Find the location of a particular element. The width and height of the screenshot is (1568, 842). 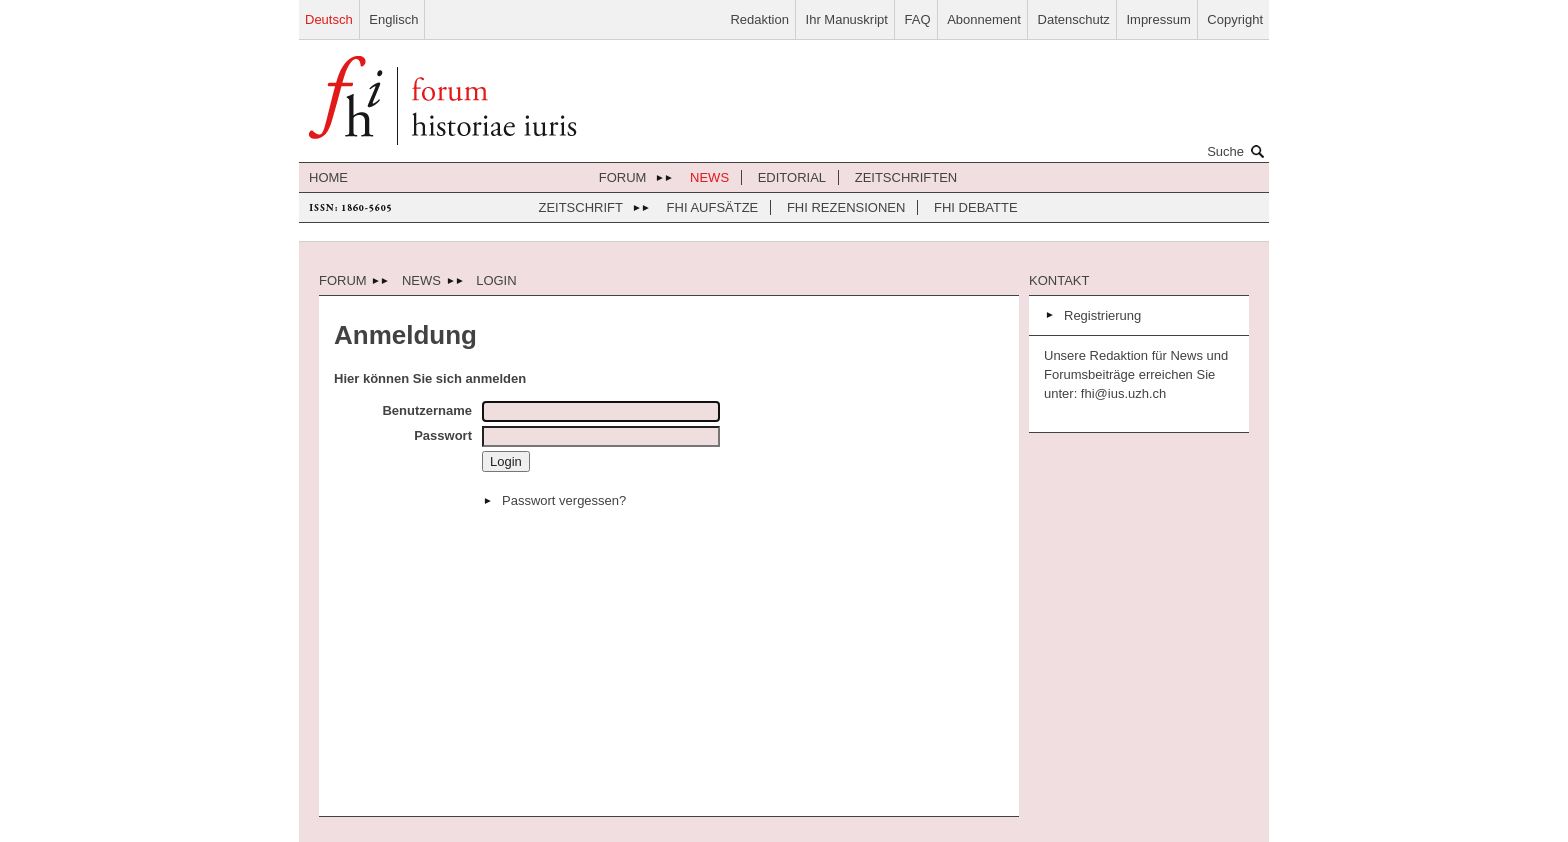

Copyright is located at coordinates (1235, 19).